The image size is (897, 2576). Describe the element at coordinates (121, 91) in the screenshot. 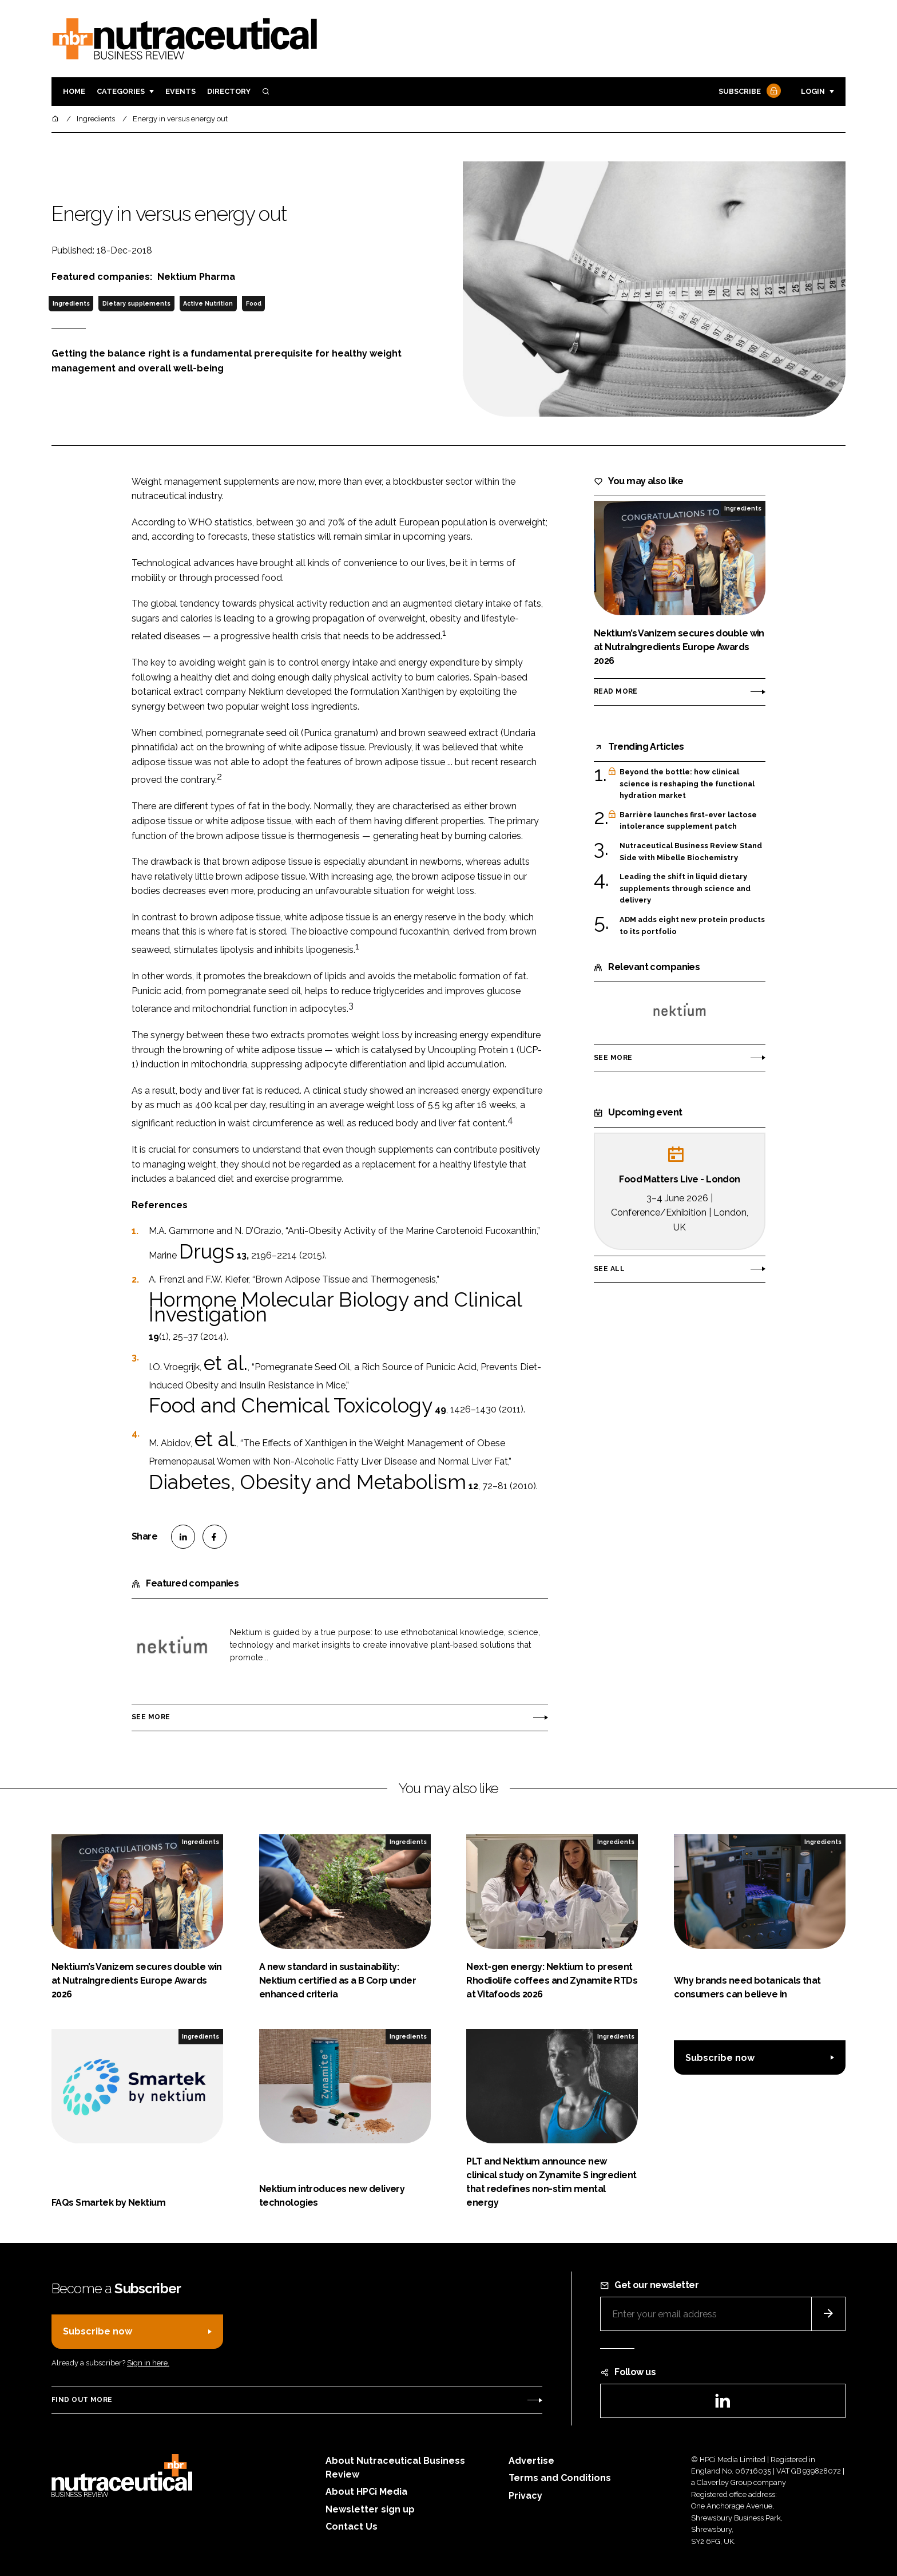

I see `Categories` at that location.